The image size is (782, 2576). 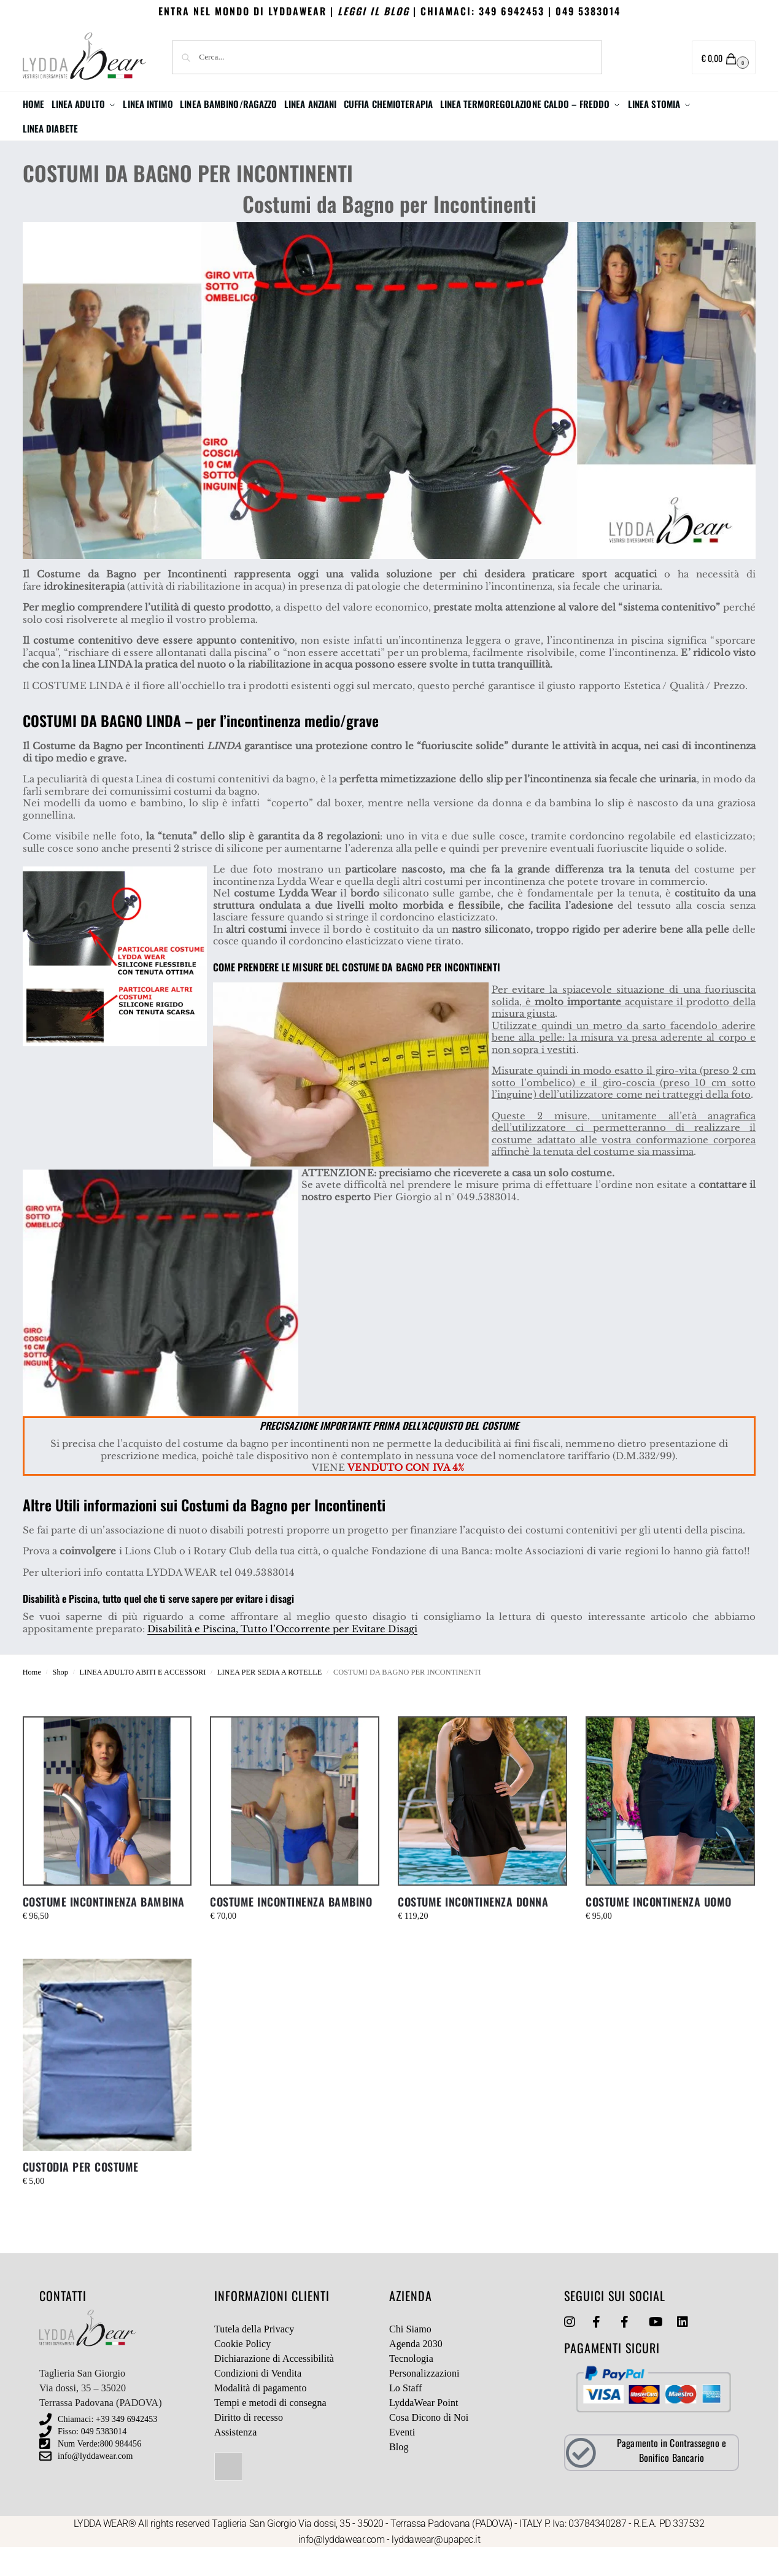 What do you see at coordinates (254, 2353) in the screenshot?
I see `Tutela della Privacy` at bounding box center [254, 2353].